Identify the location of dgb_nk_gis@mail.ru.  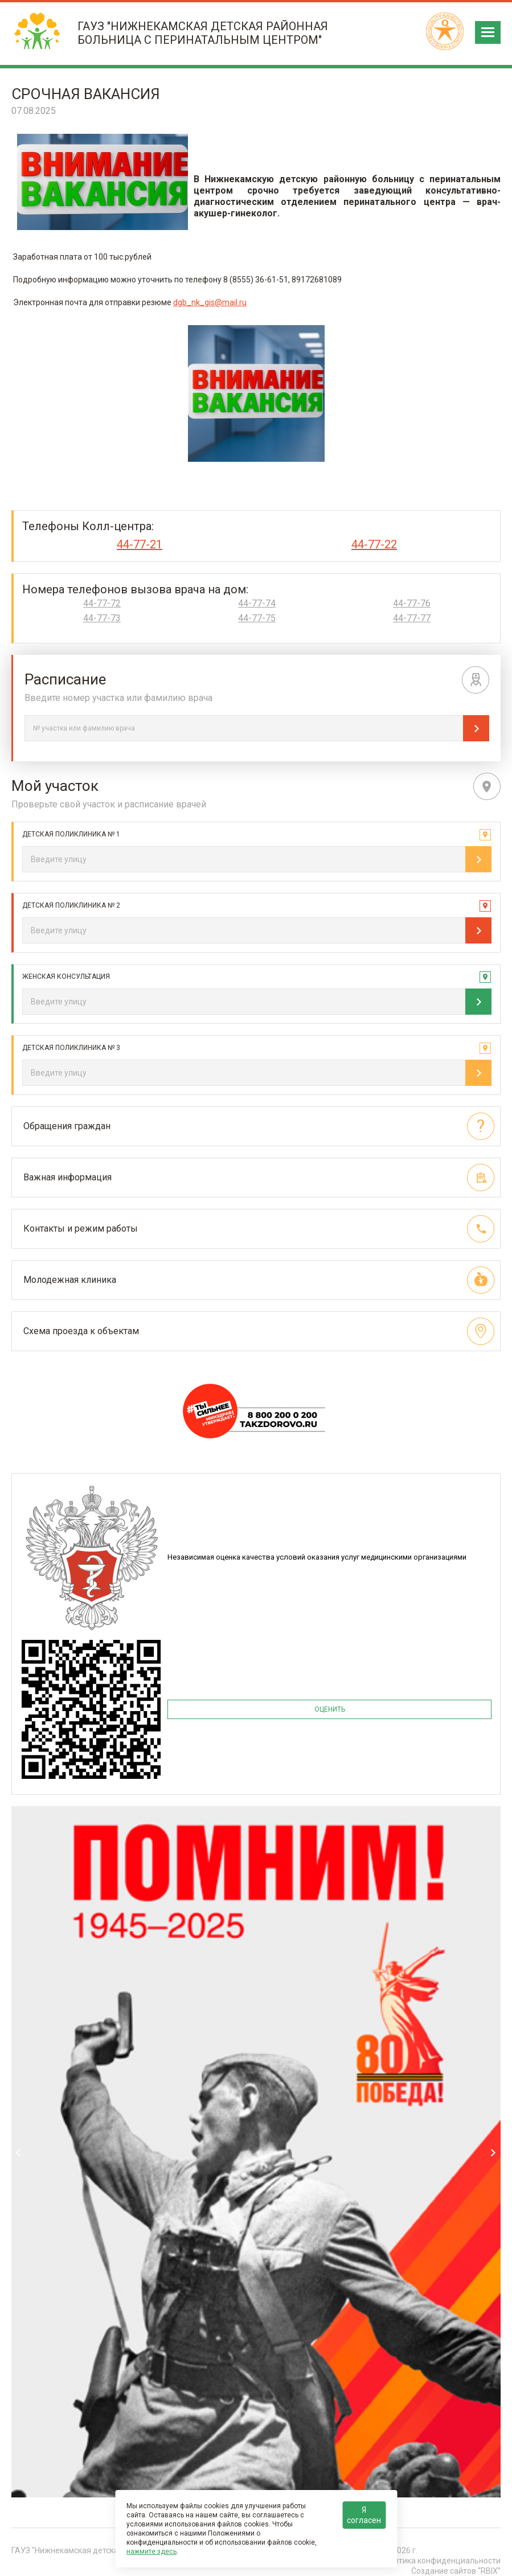
(210, 302).